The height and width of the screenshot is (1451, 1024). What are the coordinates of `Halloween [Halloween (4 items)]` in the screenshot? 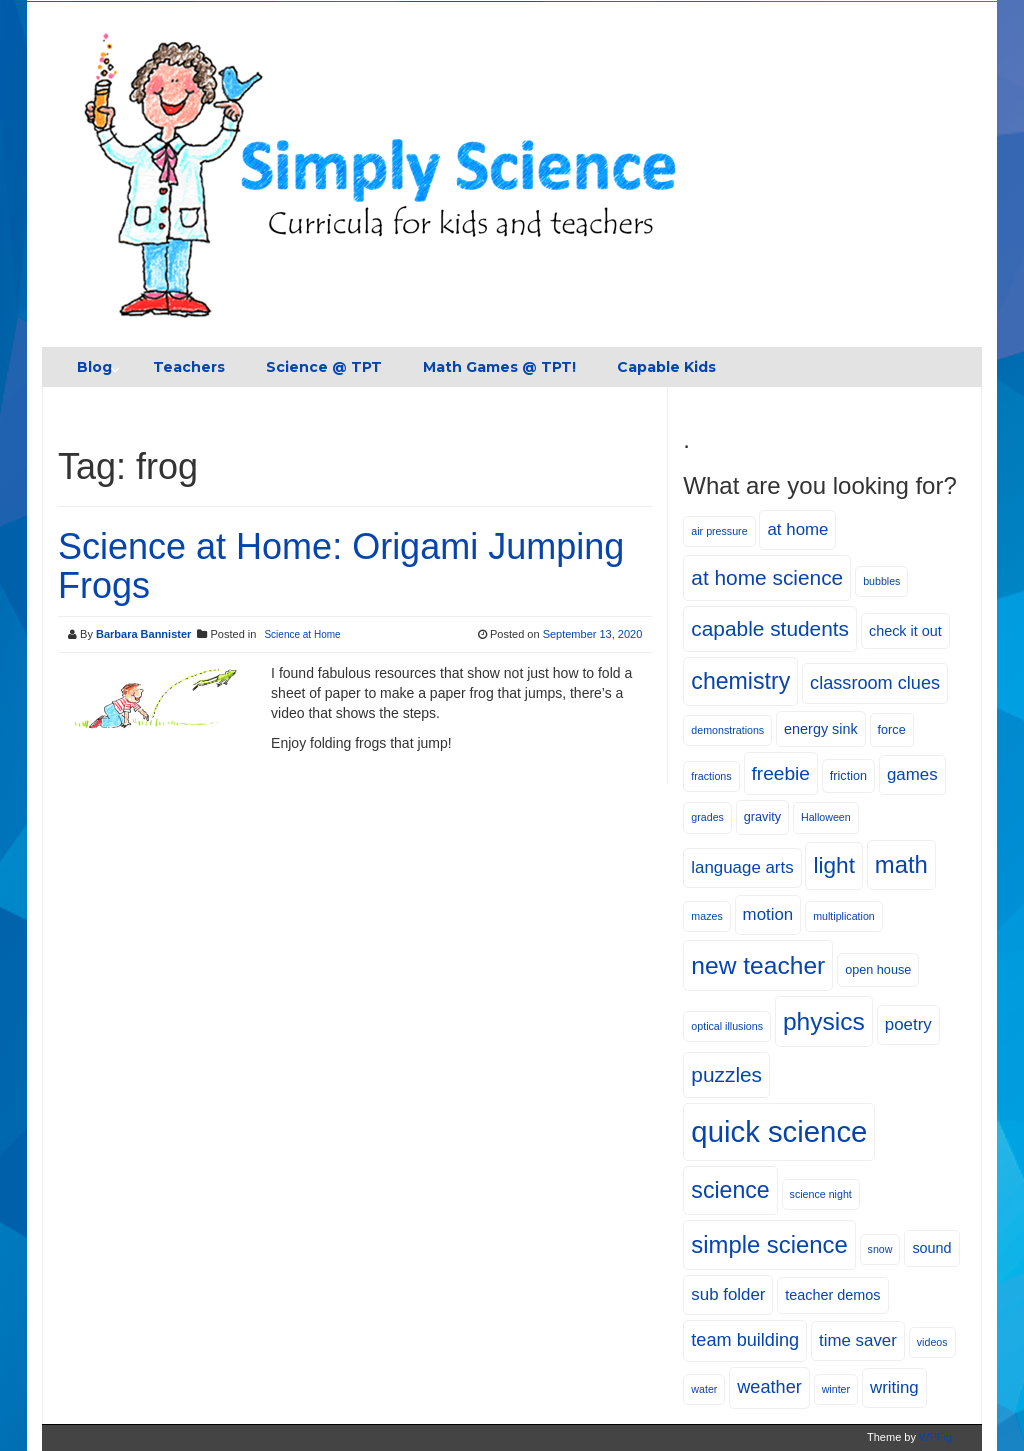 It's located at (826, 817).